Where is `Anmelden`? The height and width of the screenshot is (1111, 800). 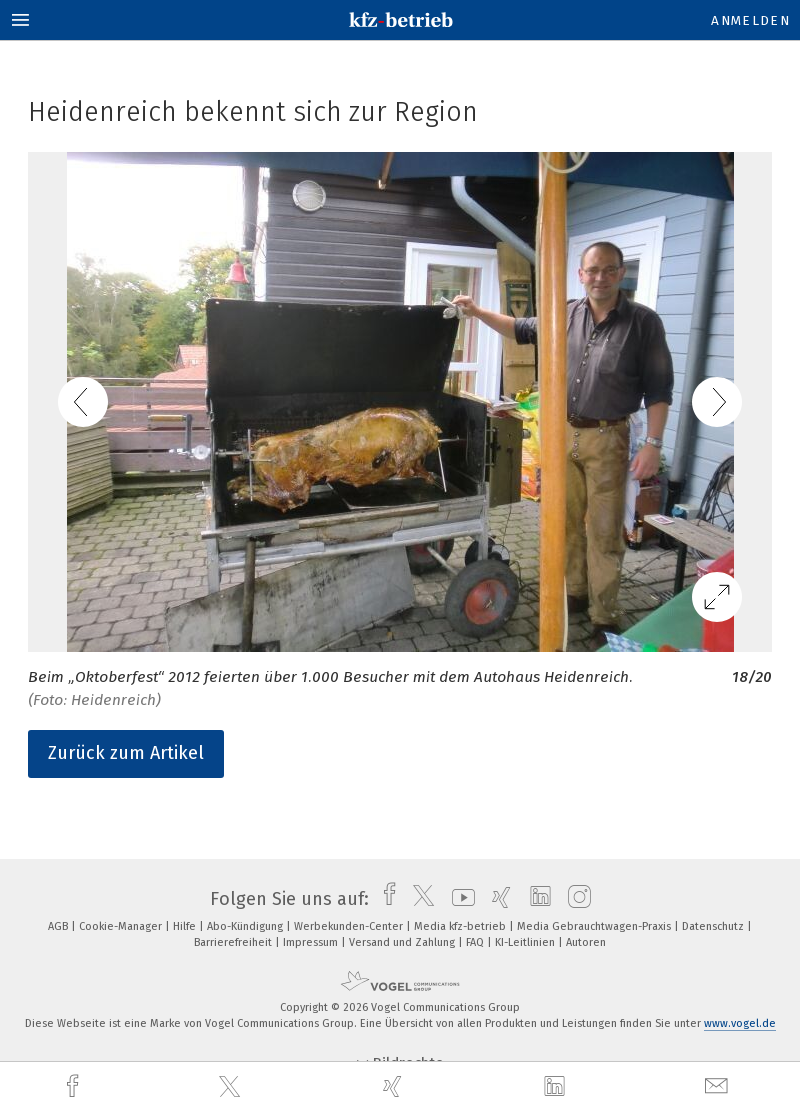
Anmelden is located at coordinates (750, 20).